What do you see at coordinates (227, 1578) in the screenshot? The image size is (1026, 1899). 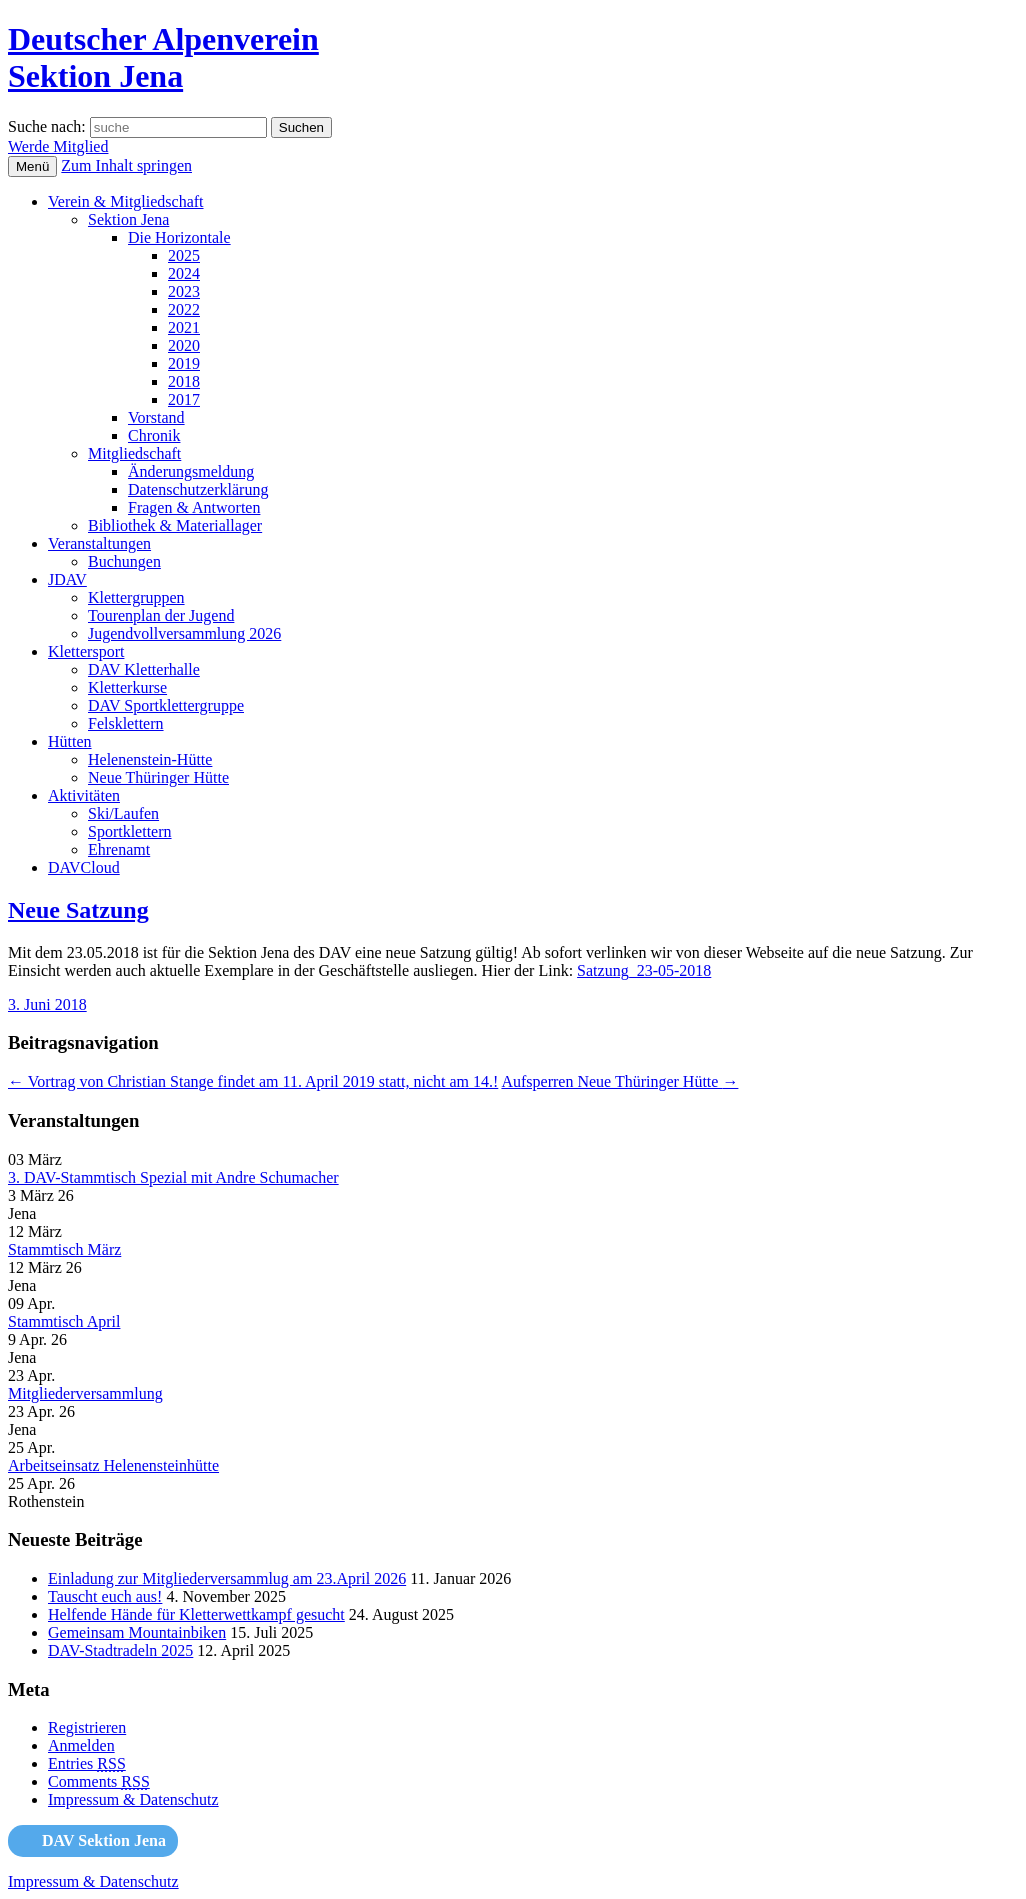 I see `Einladung zur Mitgliederversammlug am 23.April 2026` at bounding box center [227, 1578].